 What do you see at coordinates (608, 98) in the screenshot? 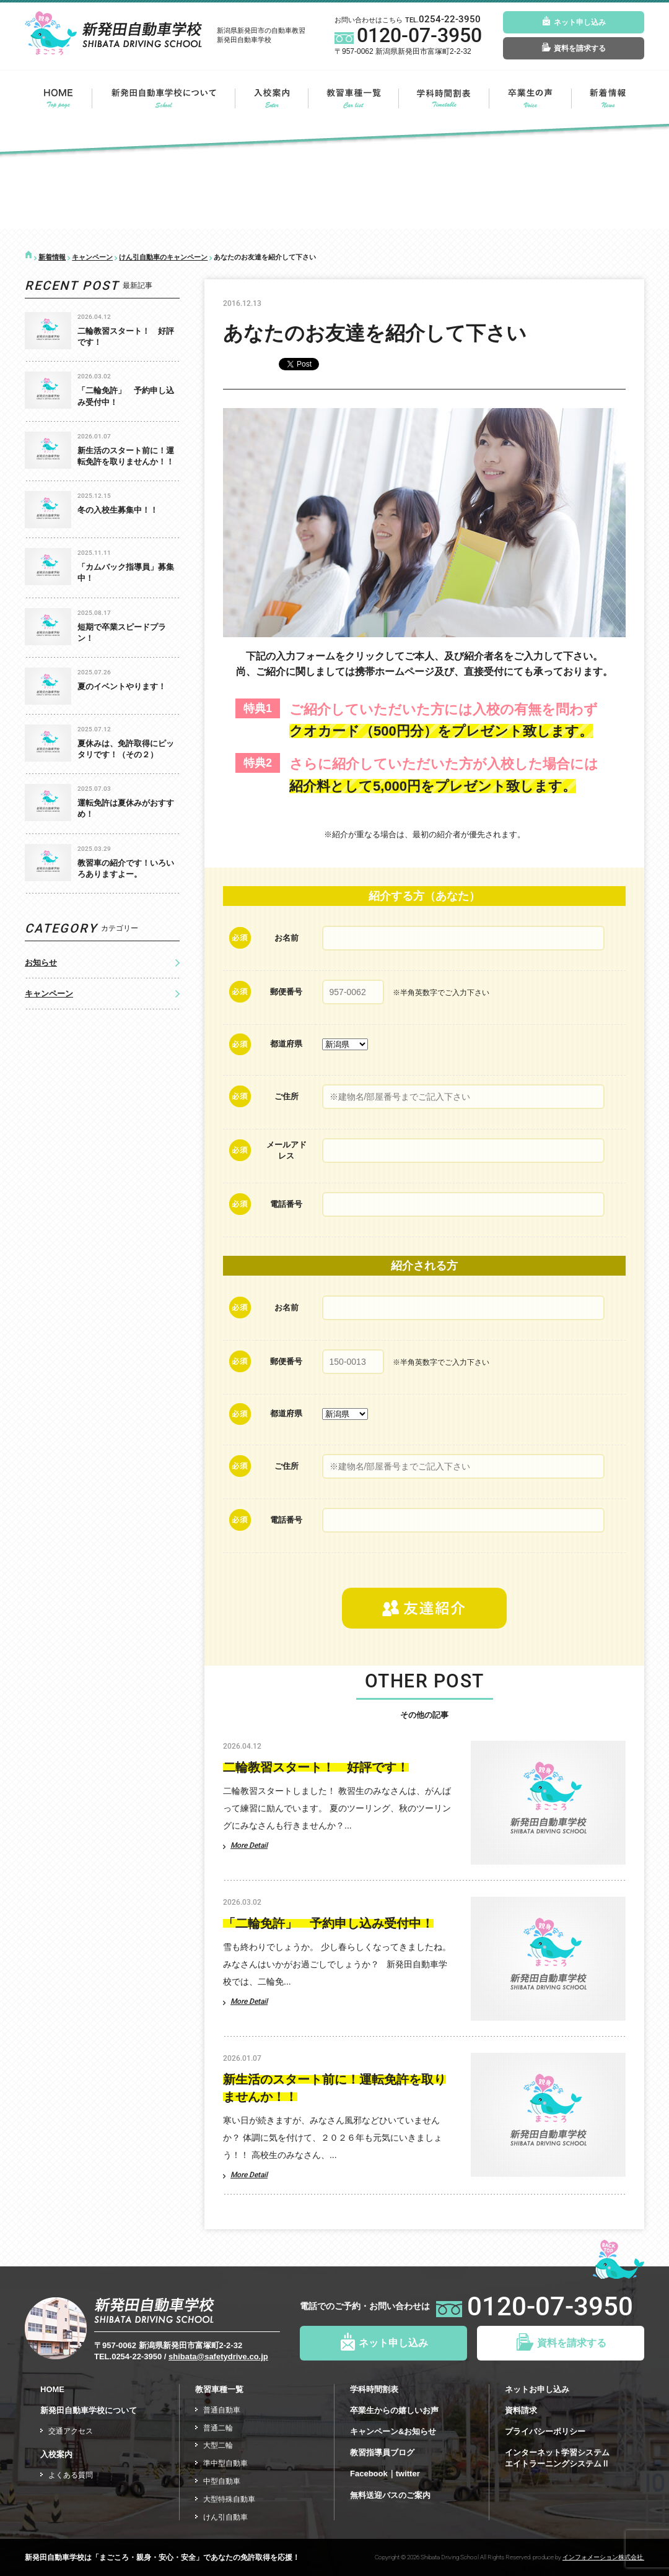
I see `新着情報` at bounding box center [608, 98].